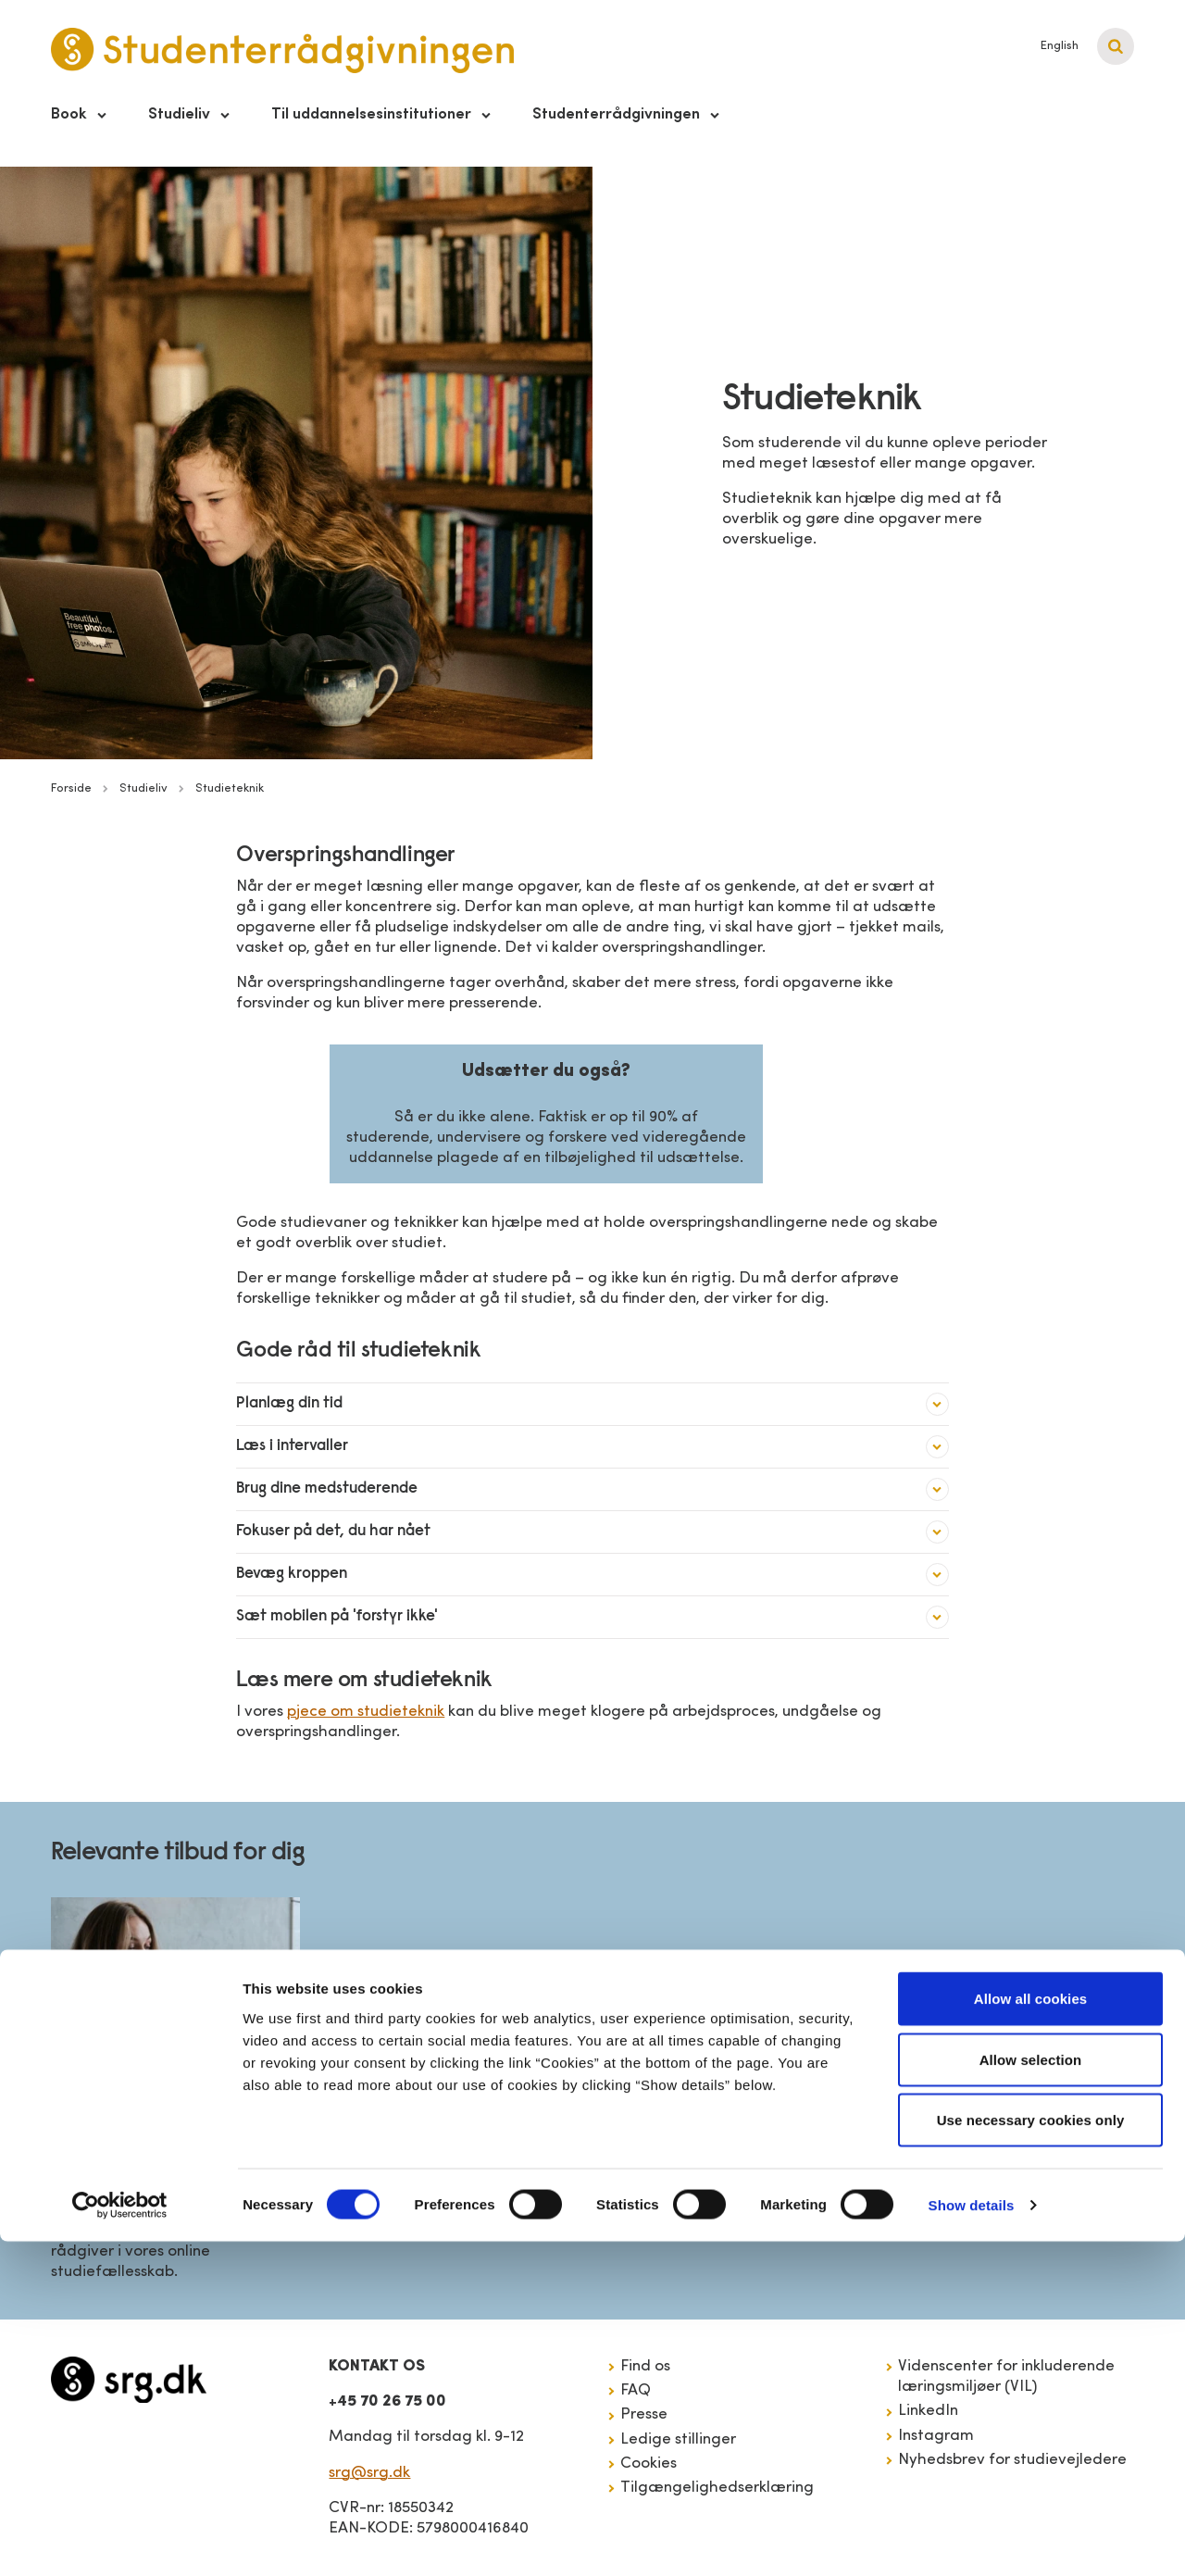 This screenshot has width=1185, height=2576. Describe the element at coordinates (179, 114) in the screenshot. I see `Studieliv` at that location.